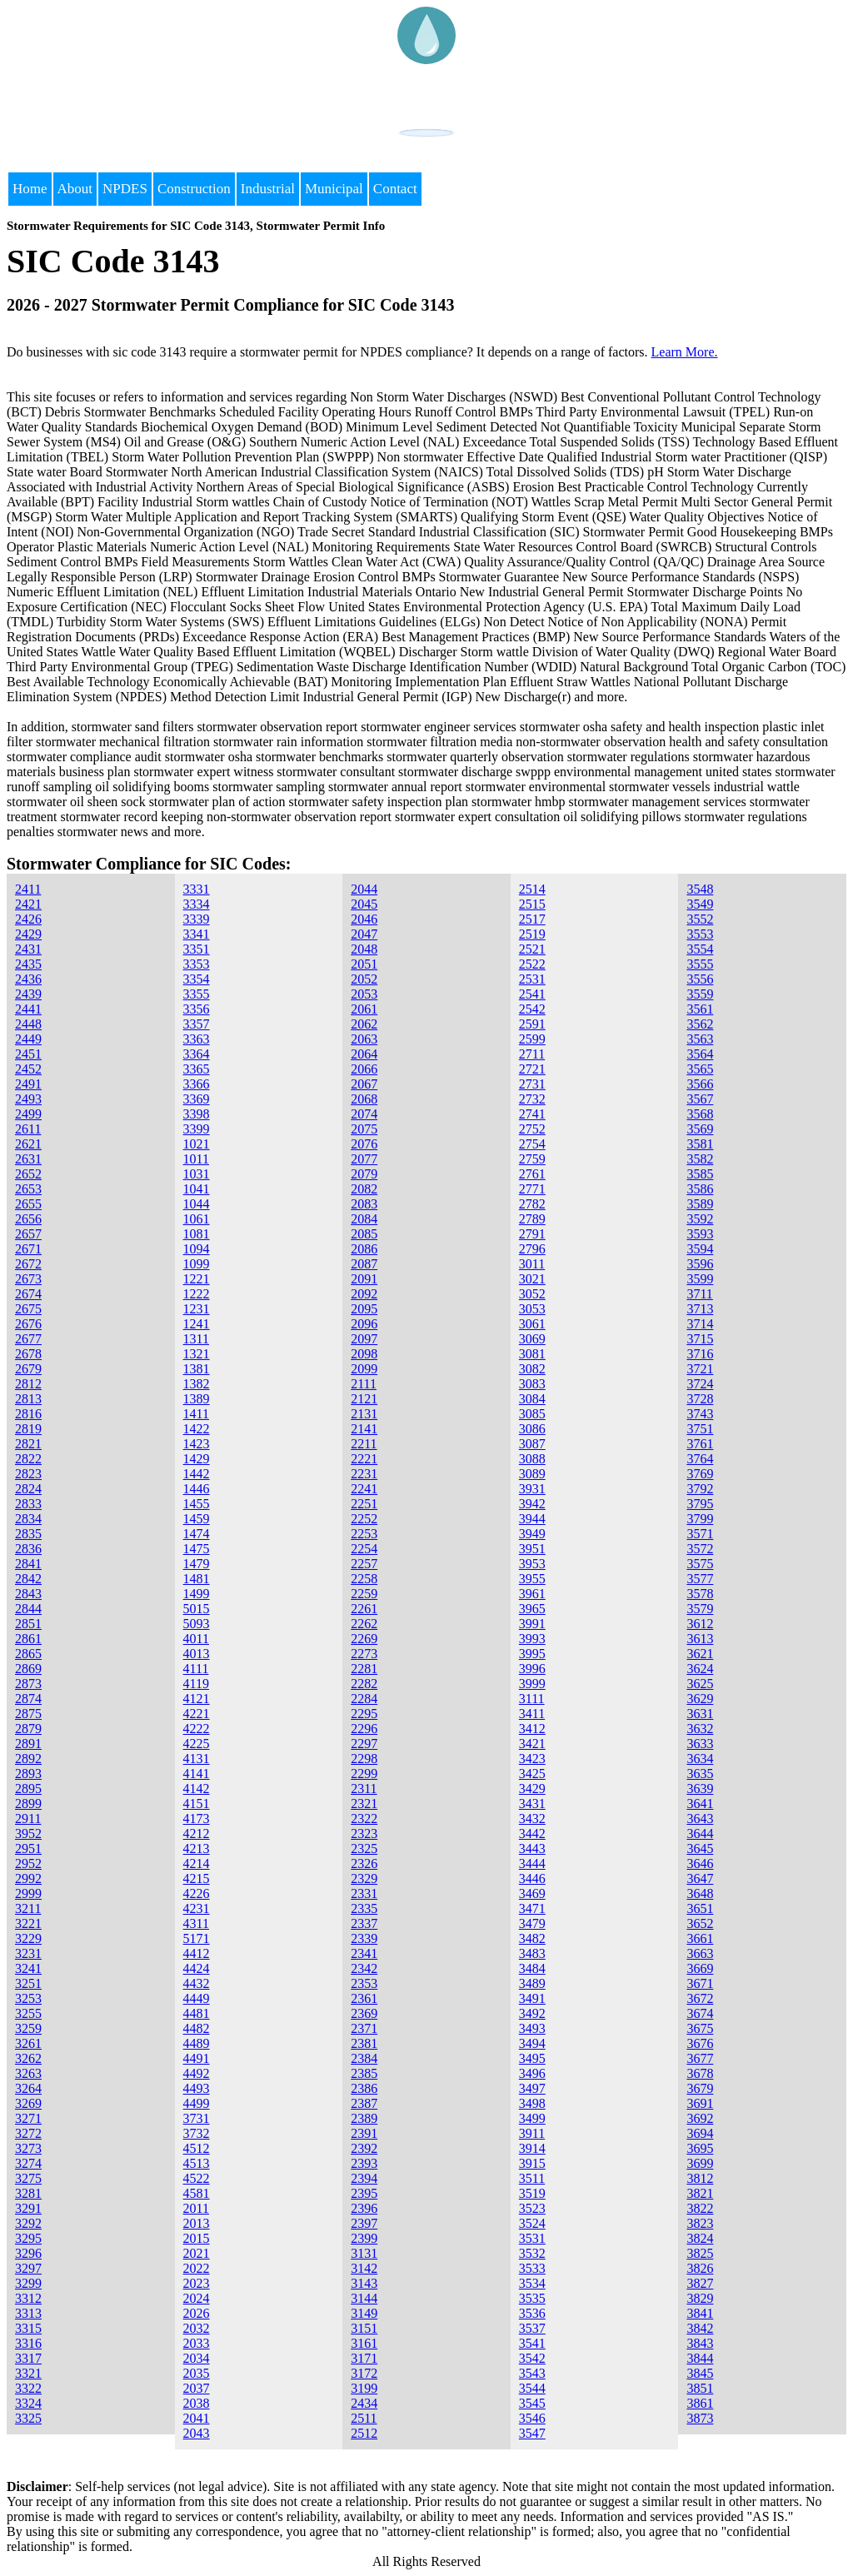 The image size is (853, 2576). Describe the element at coordinates (364, 1189) in the screenshot. I see `2082` at that location.